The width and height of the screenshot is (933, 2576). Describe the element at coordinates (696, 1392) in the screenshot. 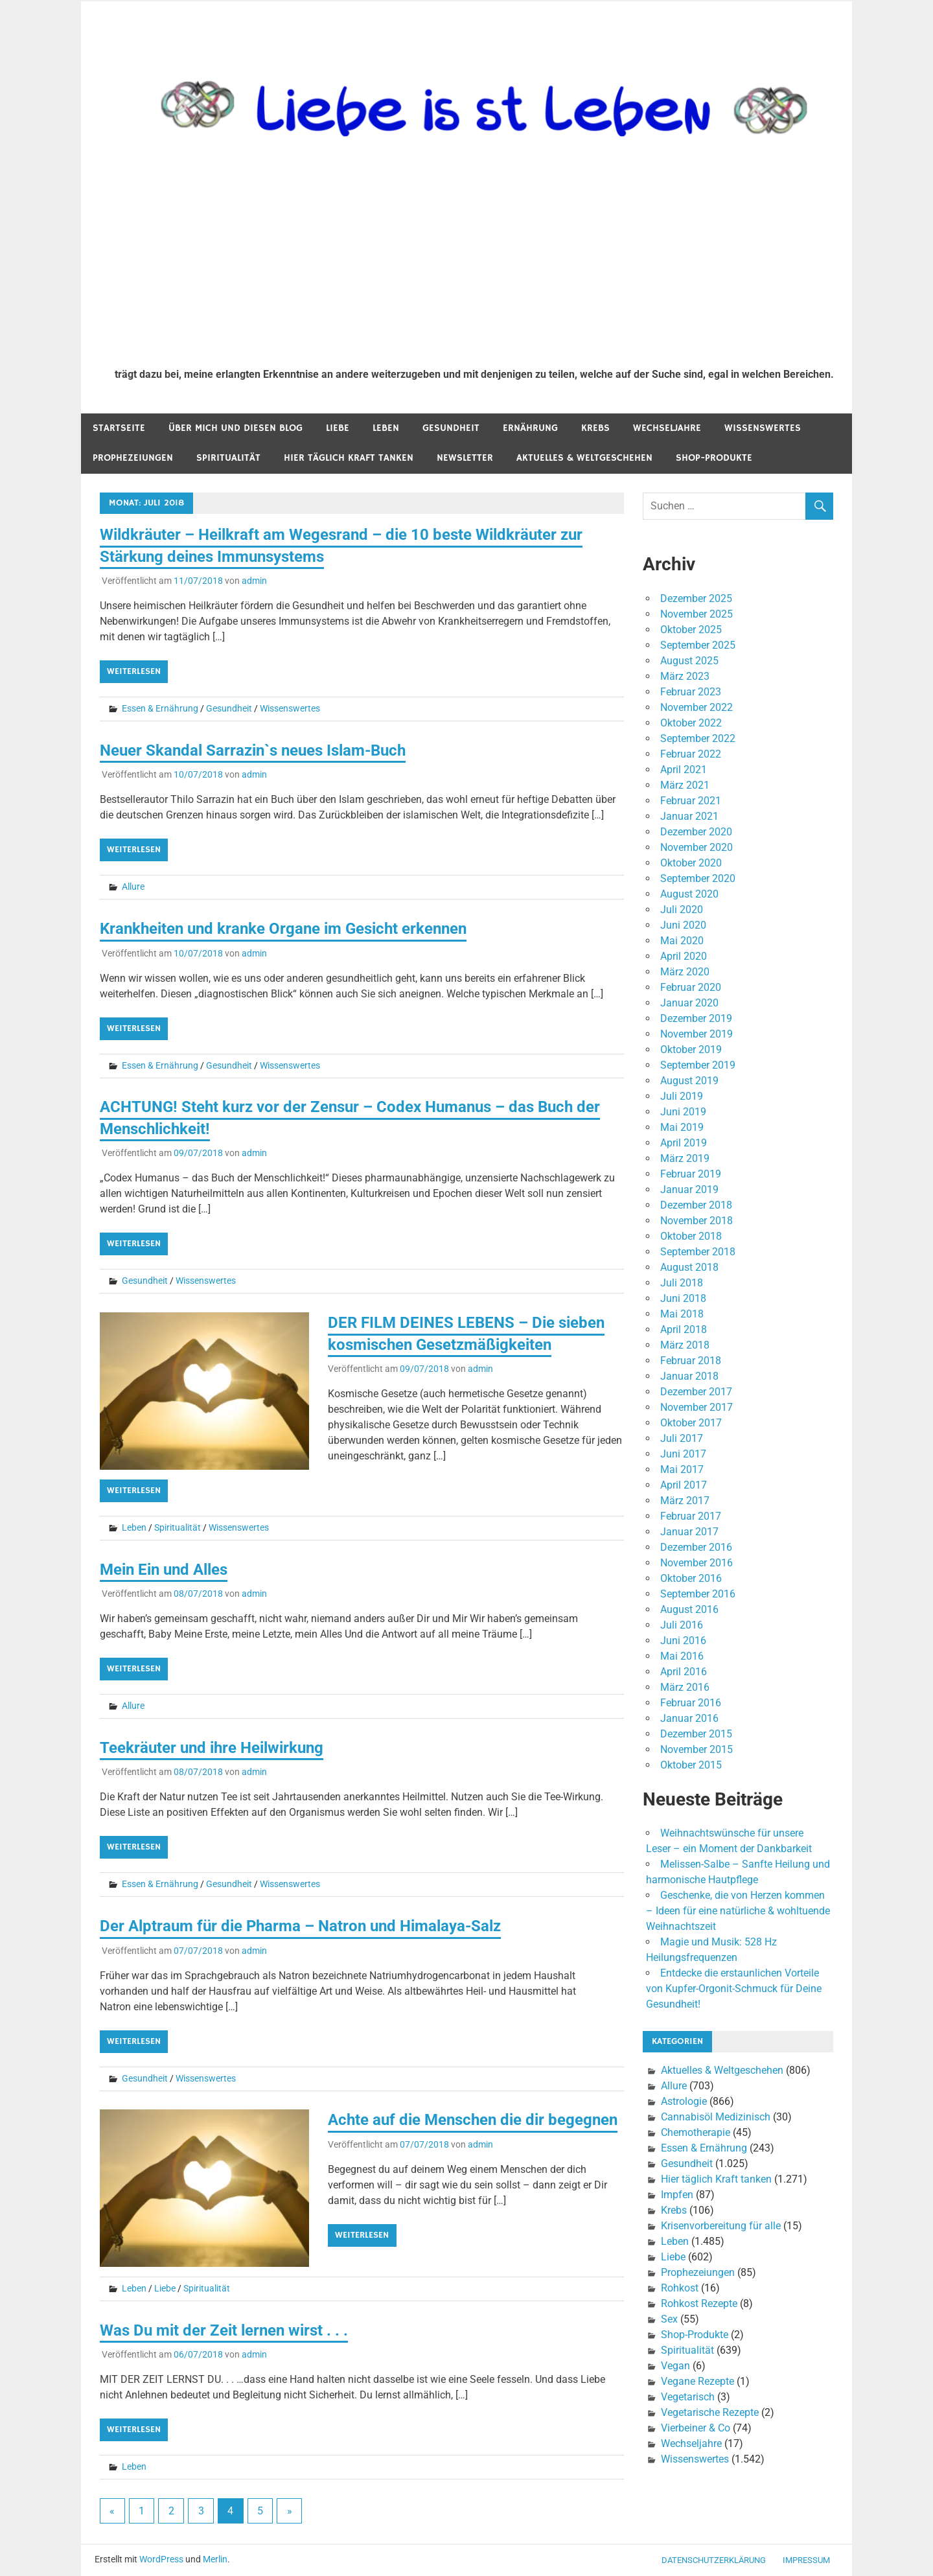

I see `Dezember 2017` at that location.